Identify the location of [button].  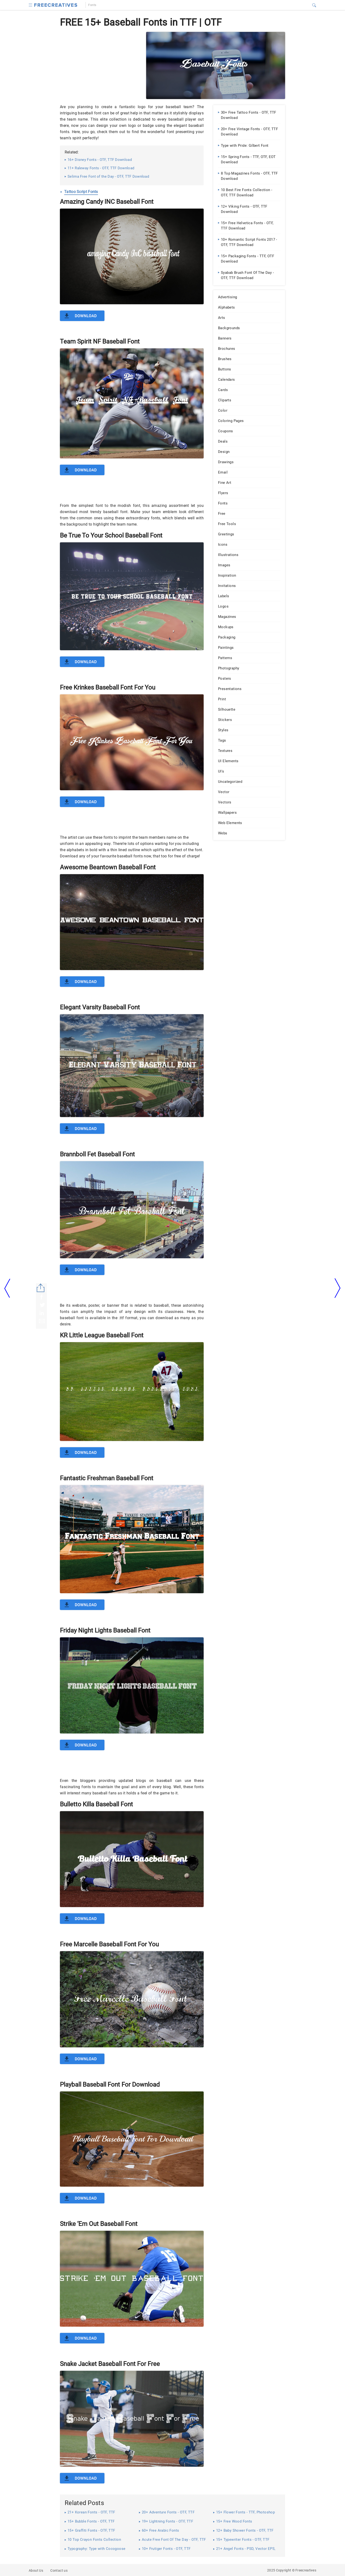
(30, 4).